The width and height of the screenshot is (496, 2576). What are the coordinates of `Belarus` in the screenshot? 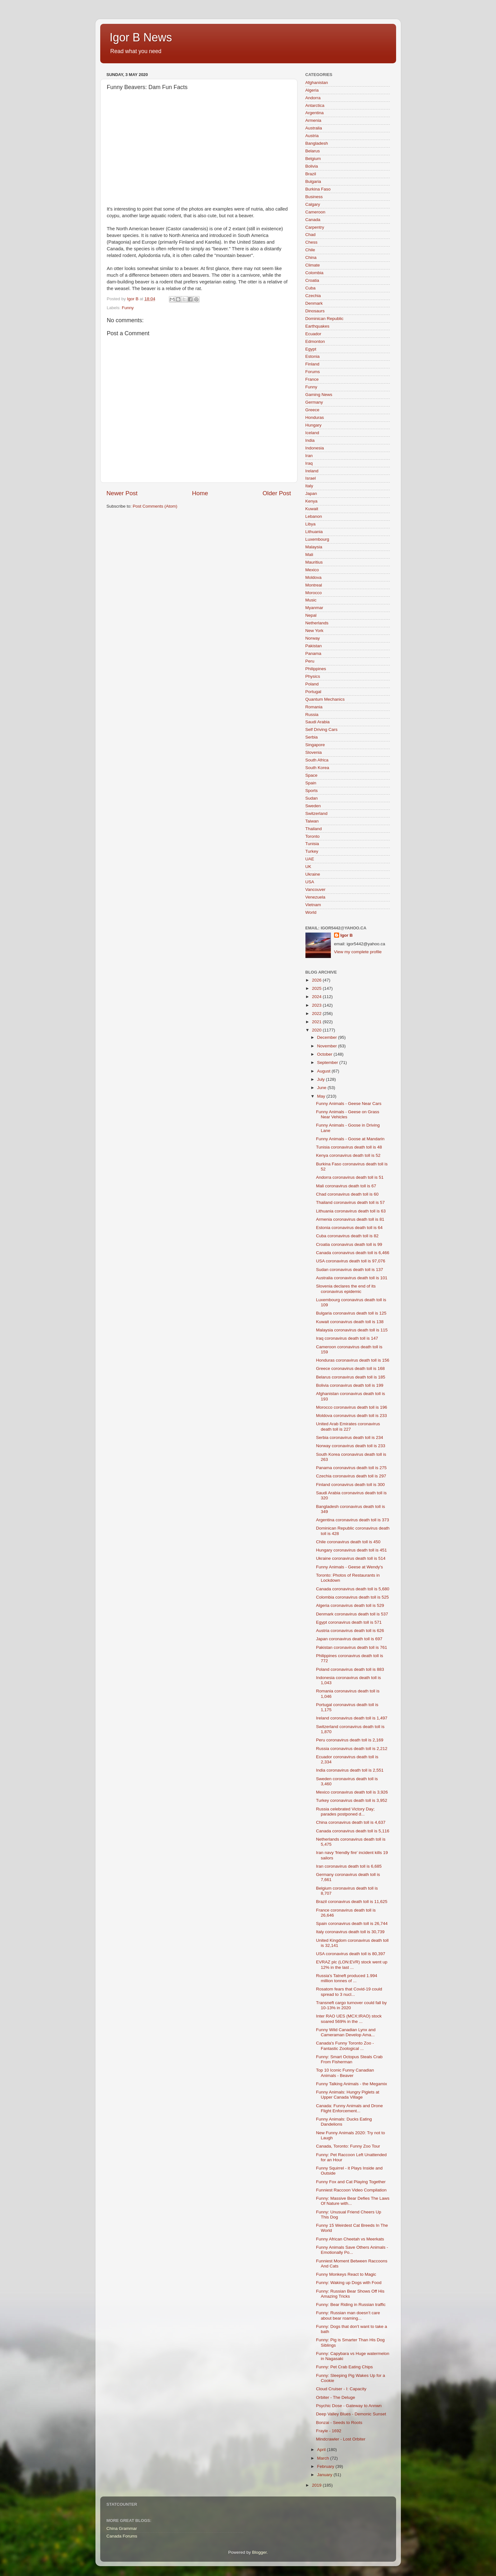 It's located at (312, 151).